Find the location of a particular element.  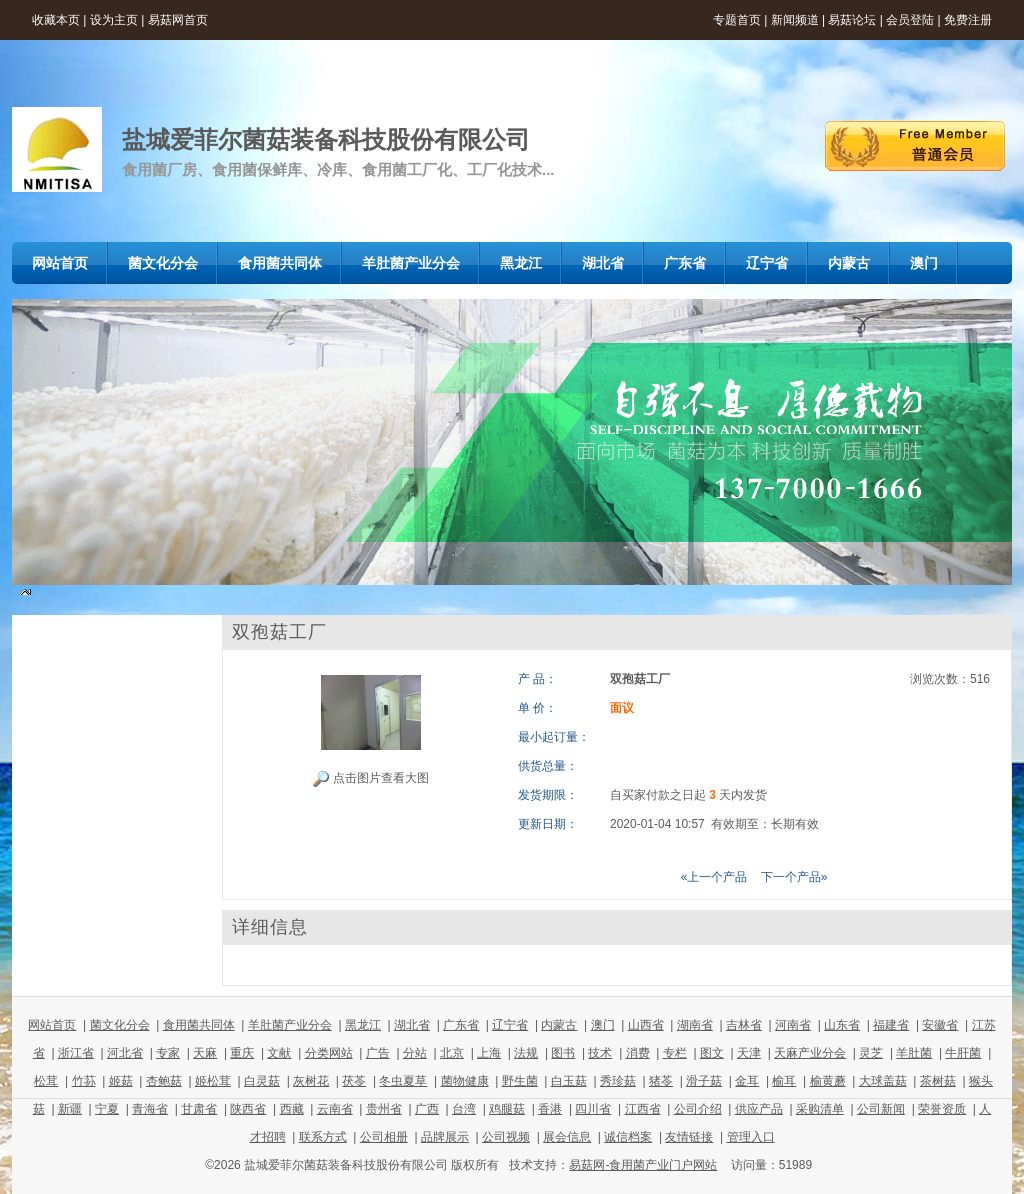

安徽省 is located at coordinates (940, 1025).